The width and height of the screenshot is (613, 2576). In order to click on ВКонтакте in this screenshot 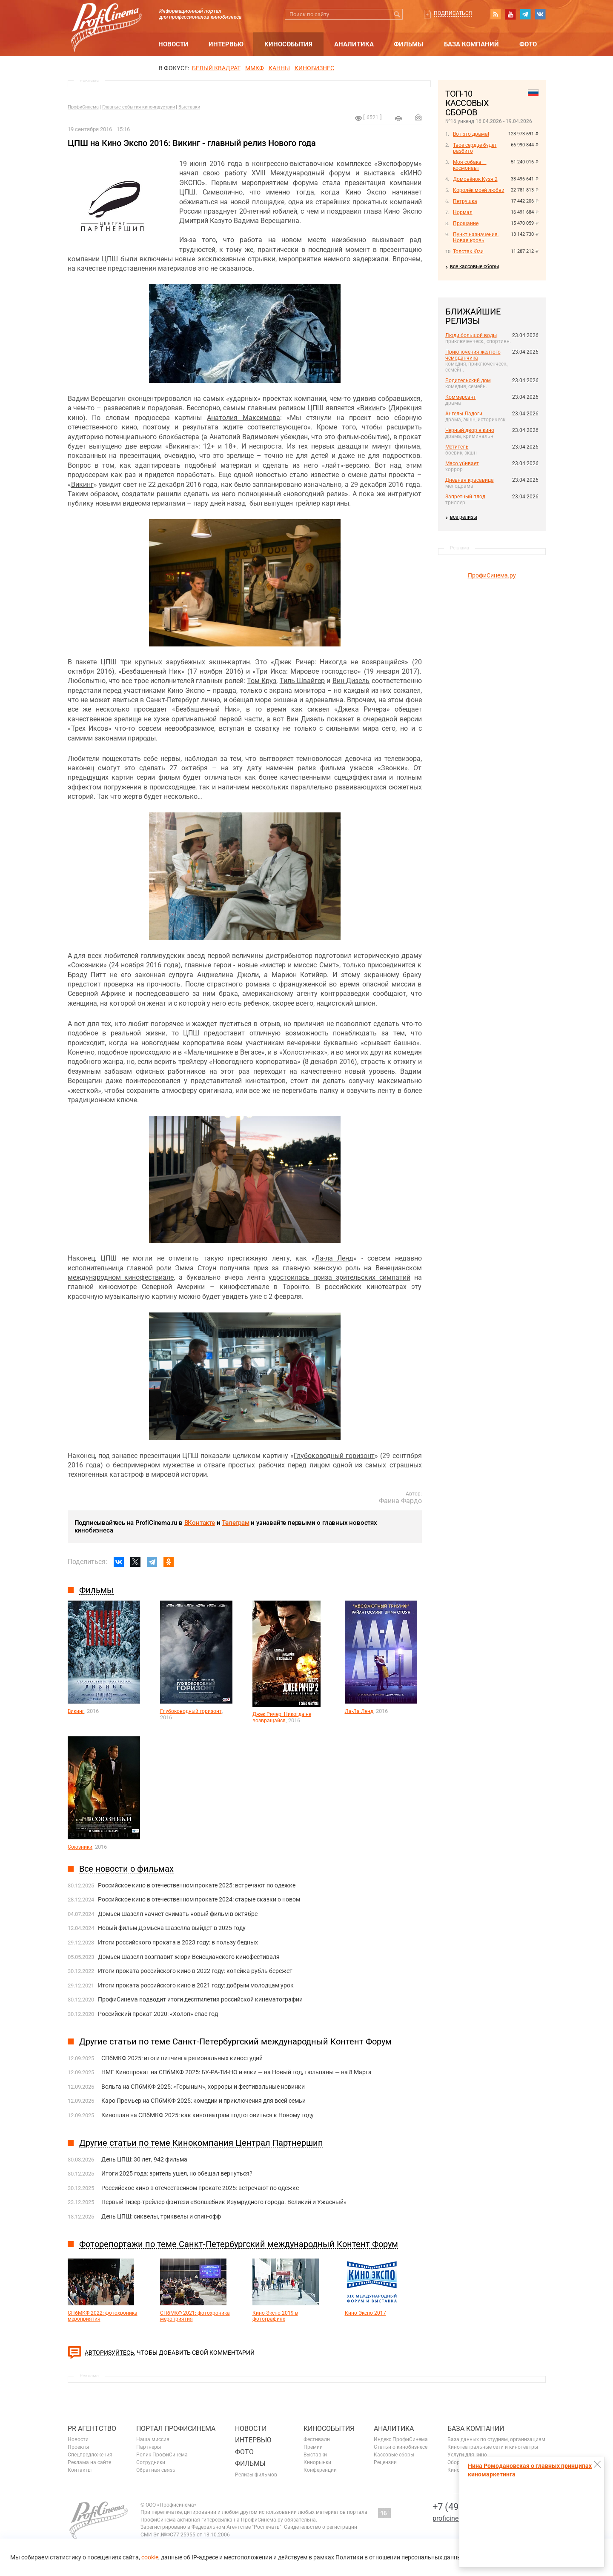, I will do `click(199, 1523)`.